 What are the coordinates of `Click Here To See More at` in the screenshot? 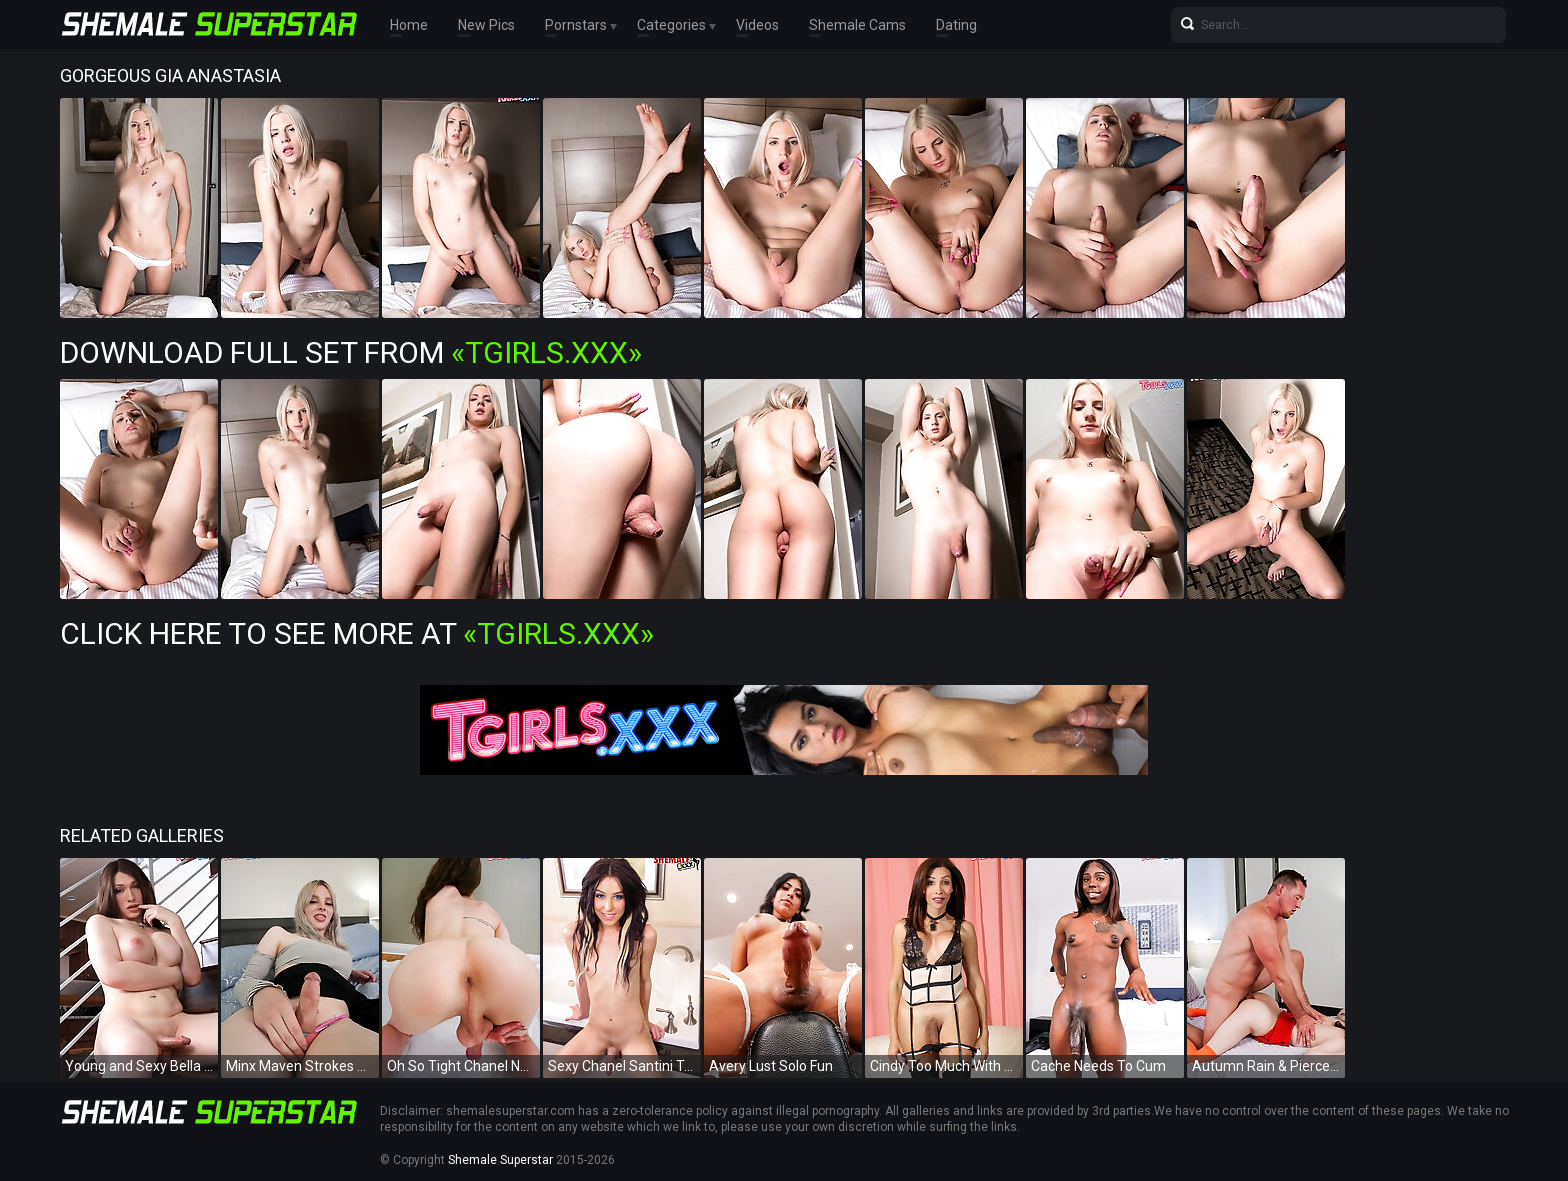 It's located at (357, 633).